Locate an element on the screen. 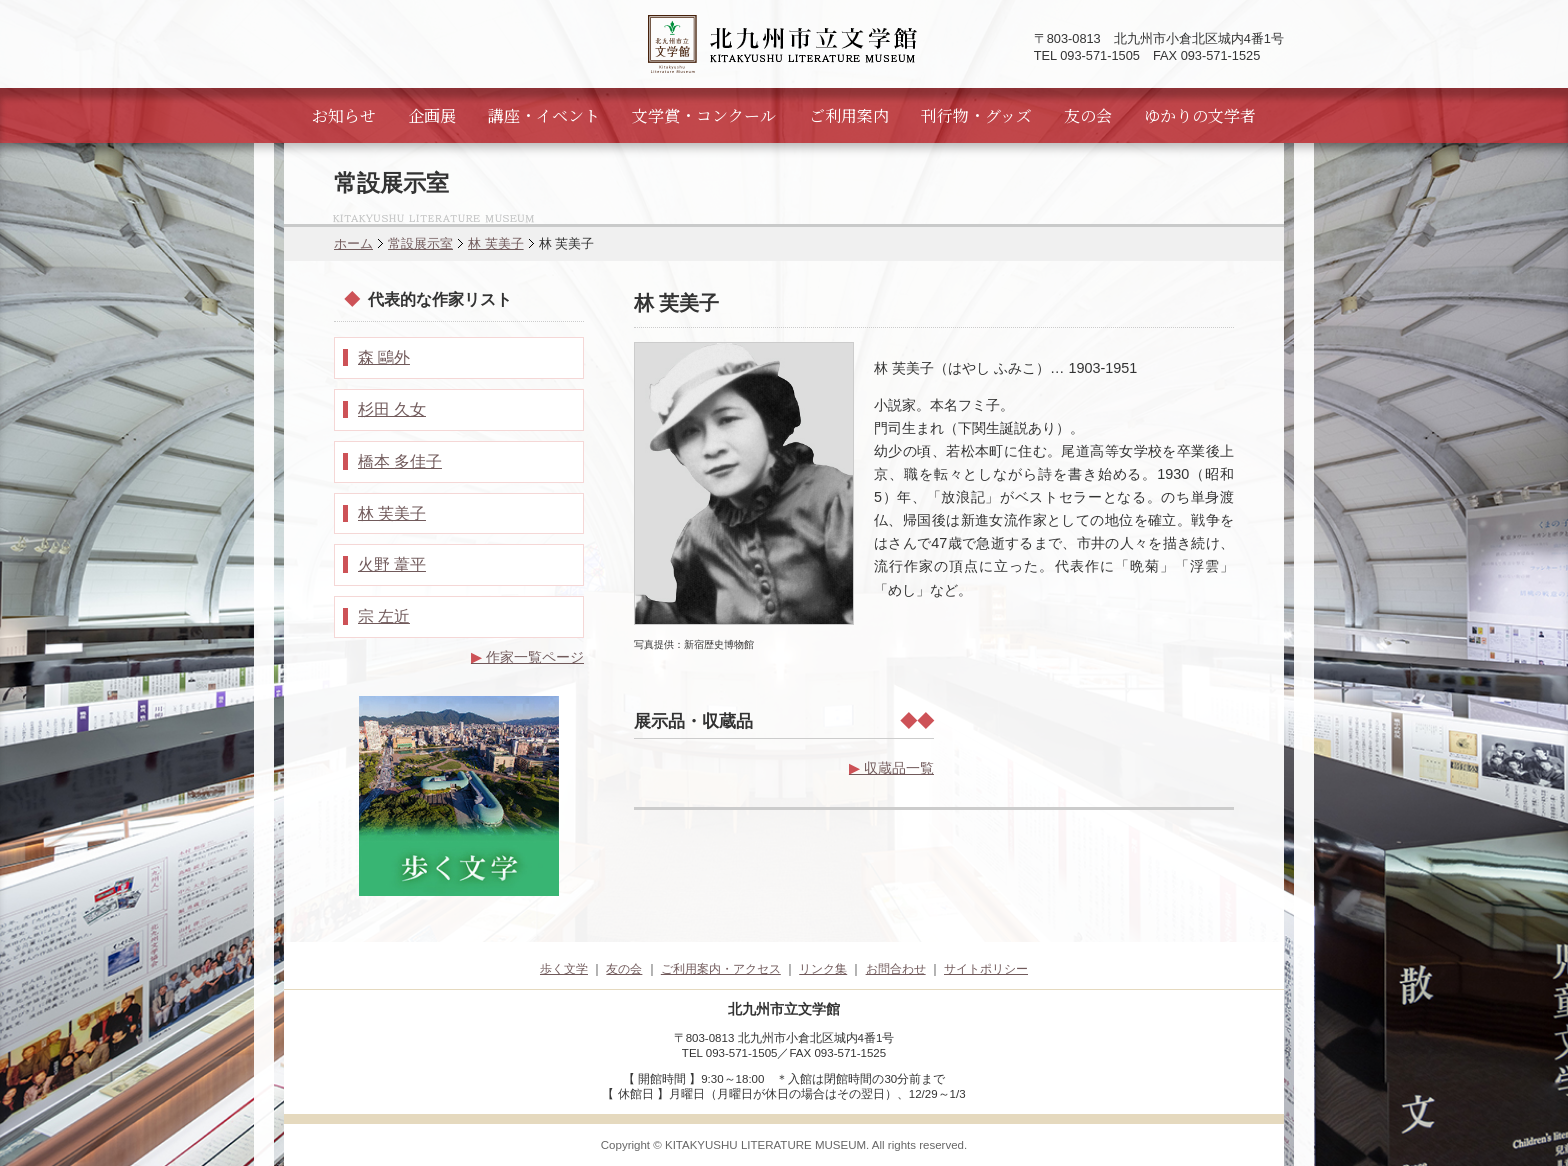 The image size is (1568, 1166). ゆかりの文学者 is located at coordinates (1200, 115).